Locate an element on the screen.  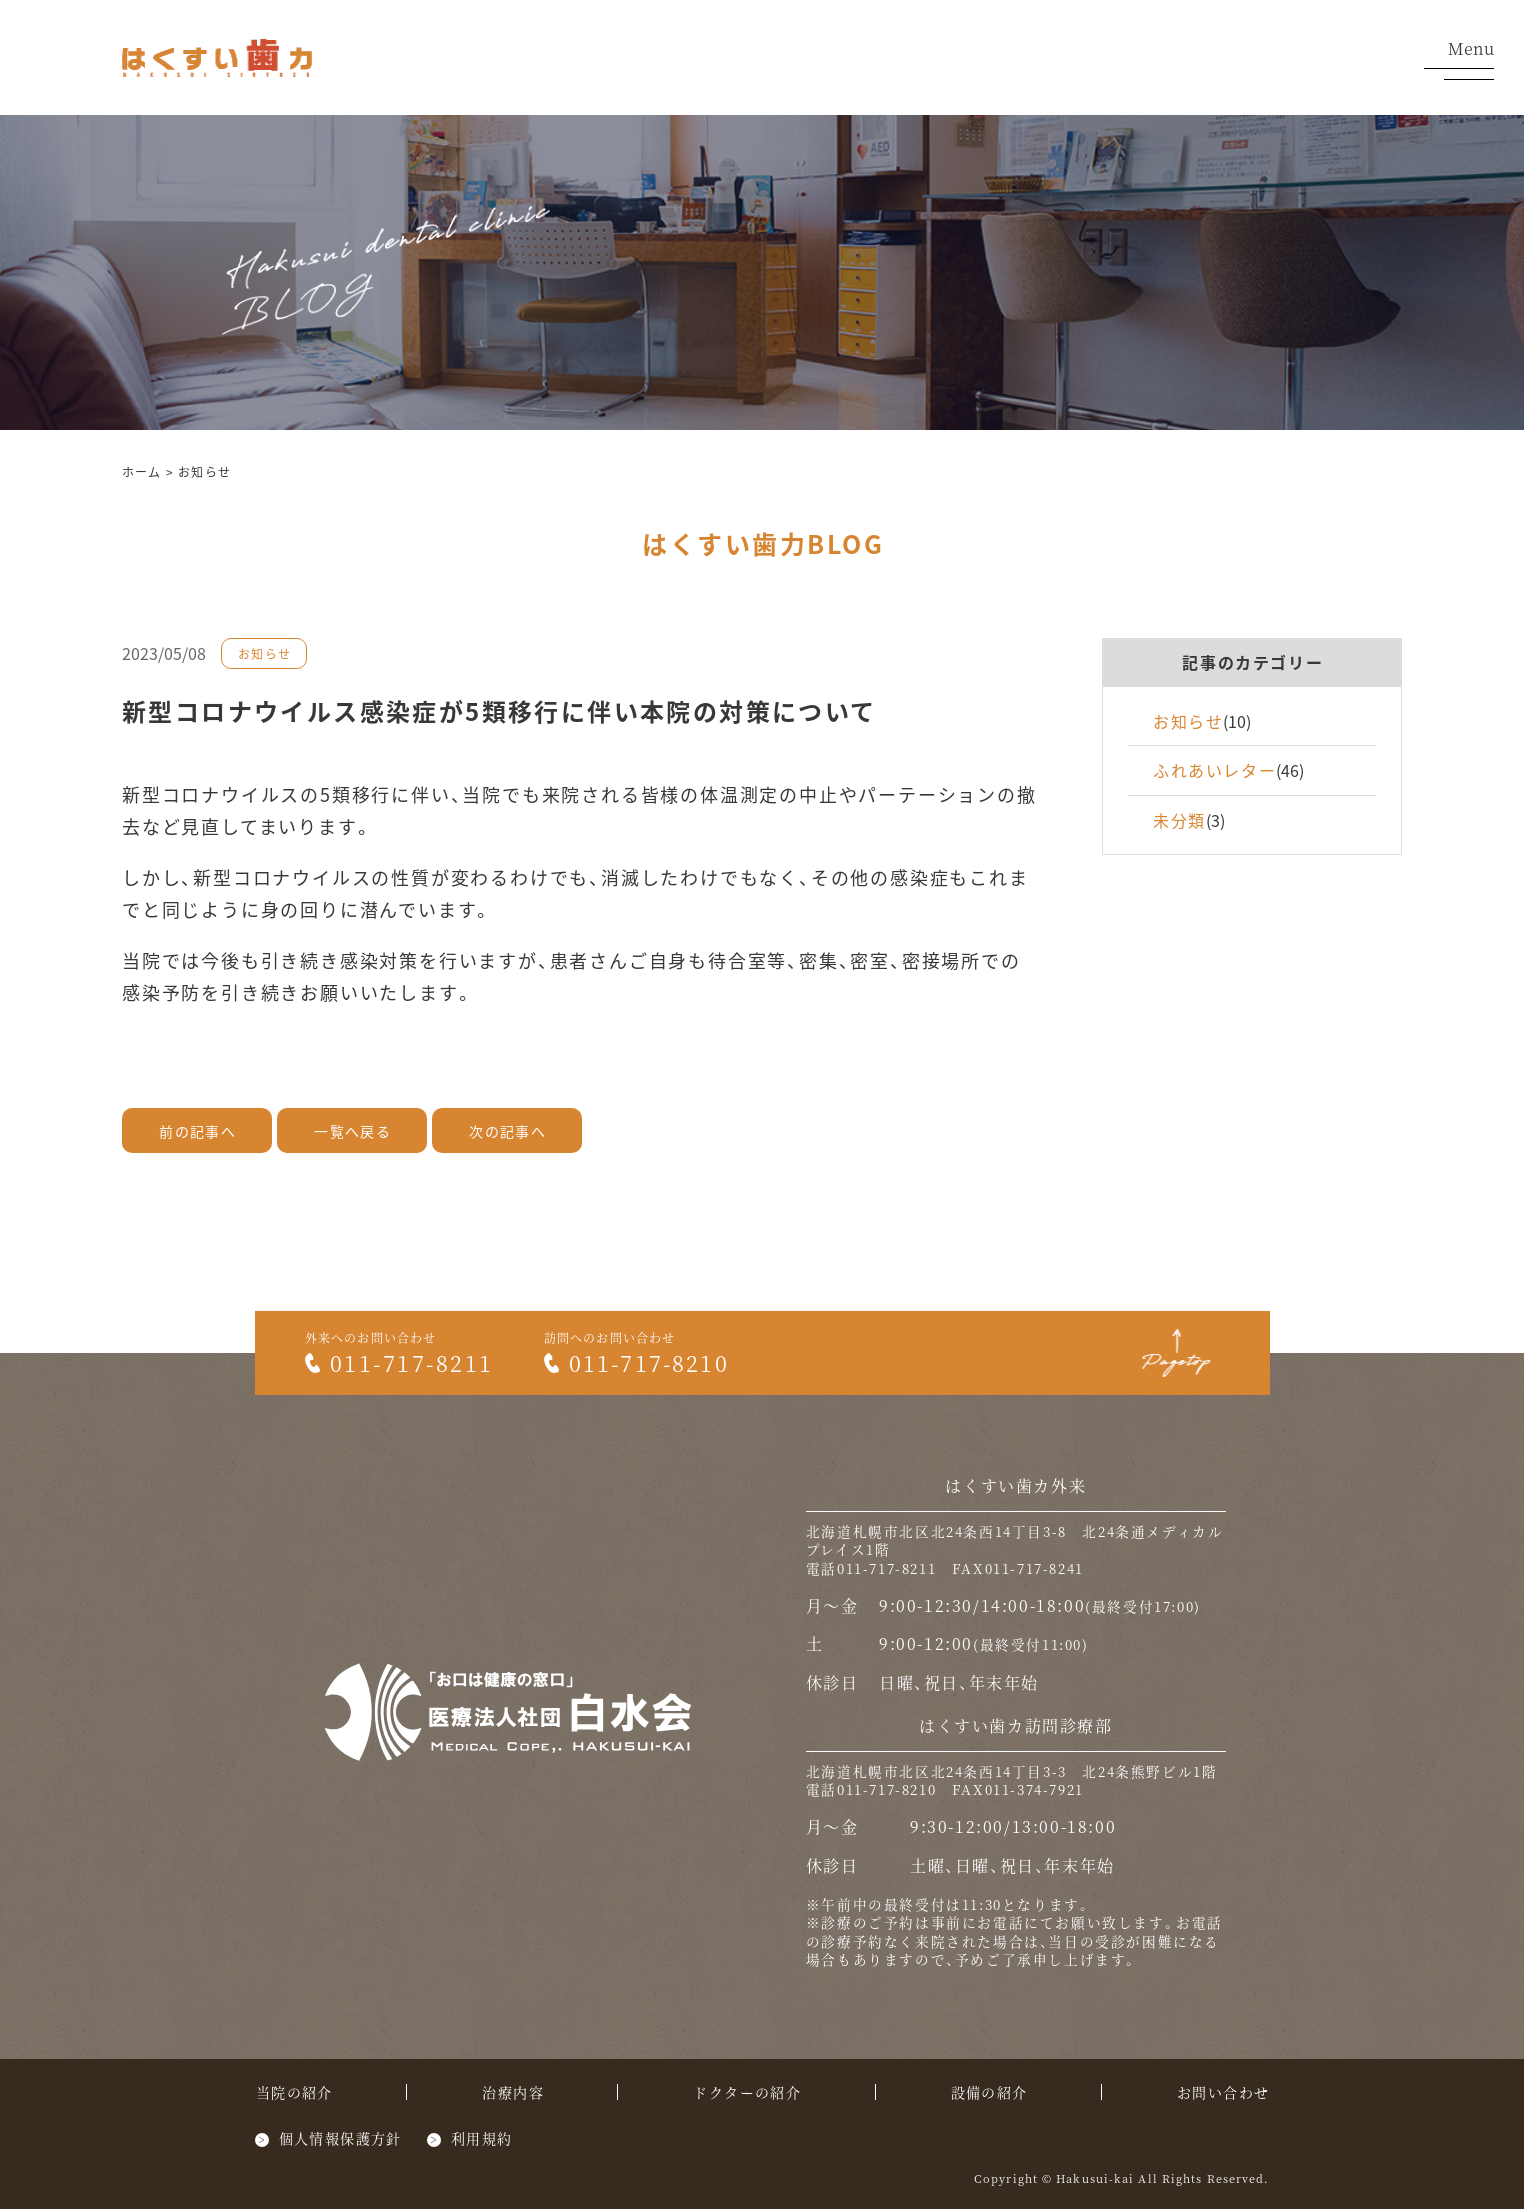
個人情報保護方針 is located at coordinates (340, 2138).